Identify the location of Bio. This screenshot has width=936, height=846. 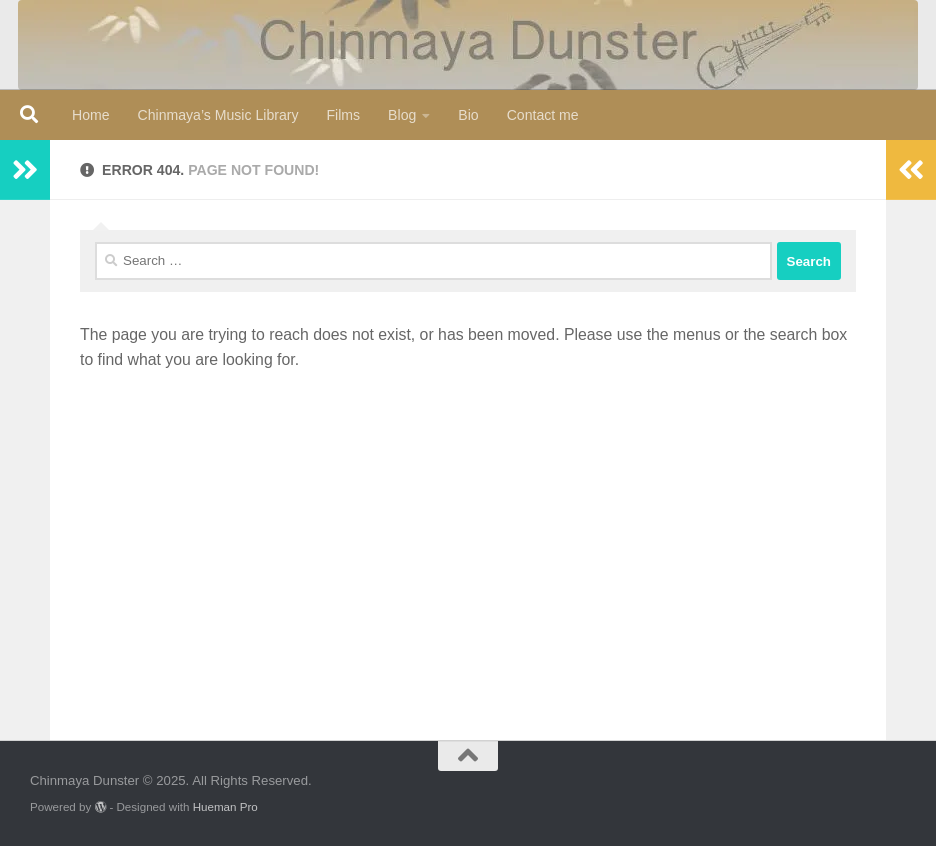
(468, 115).